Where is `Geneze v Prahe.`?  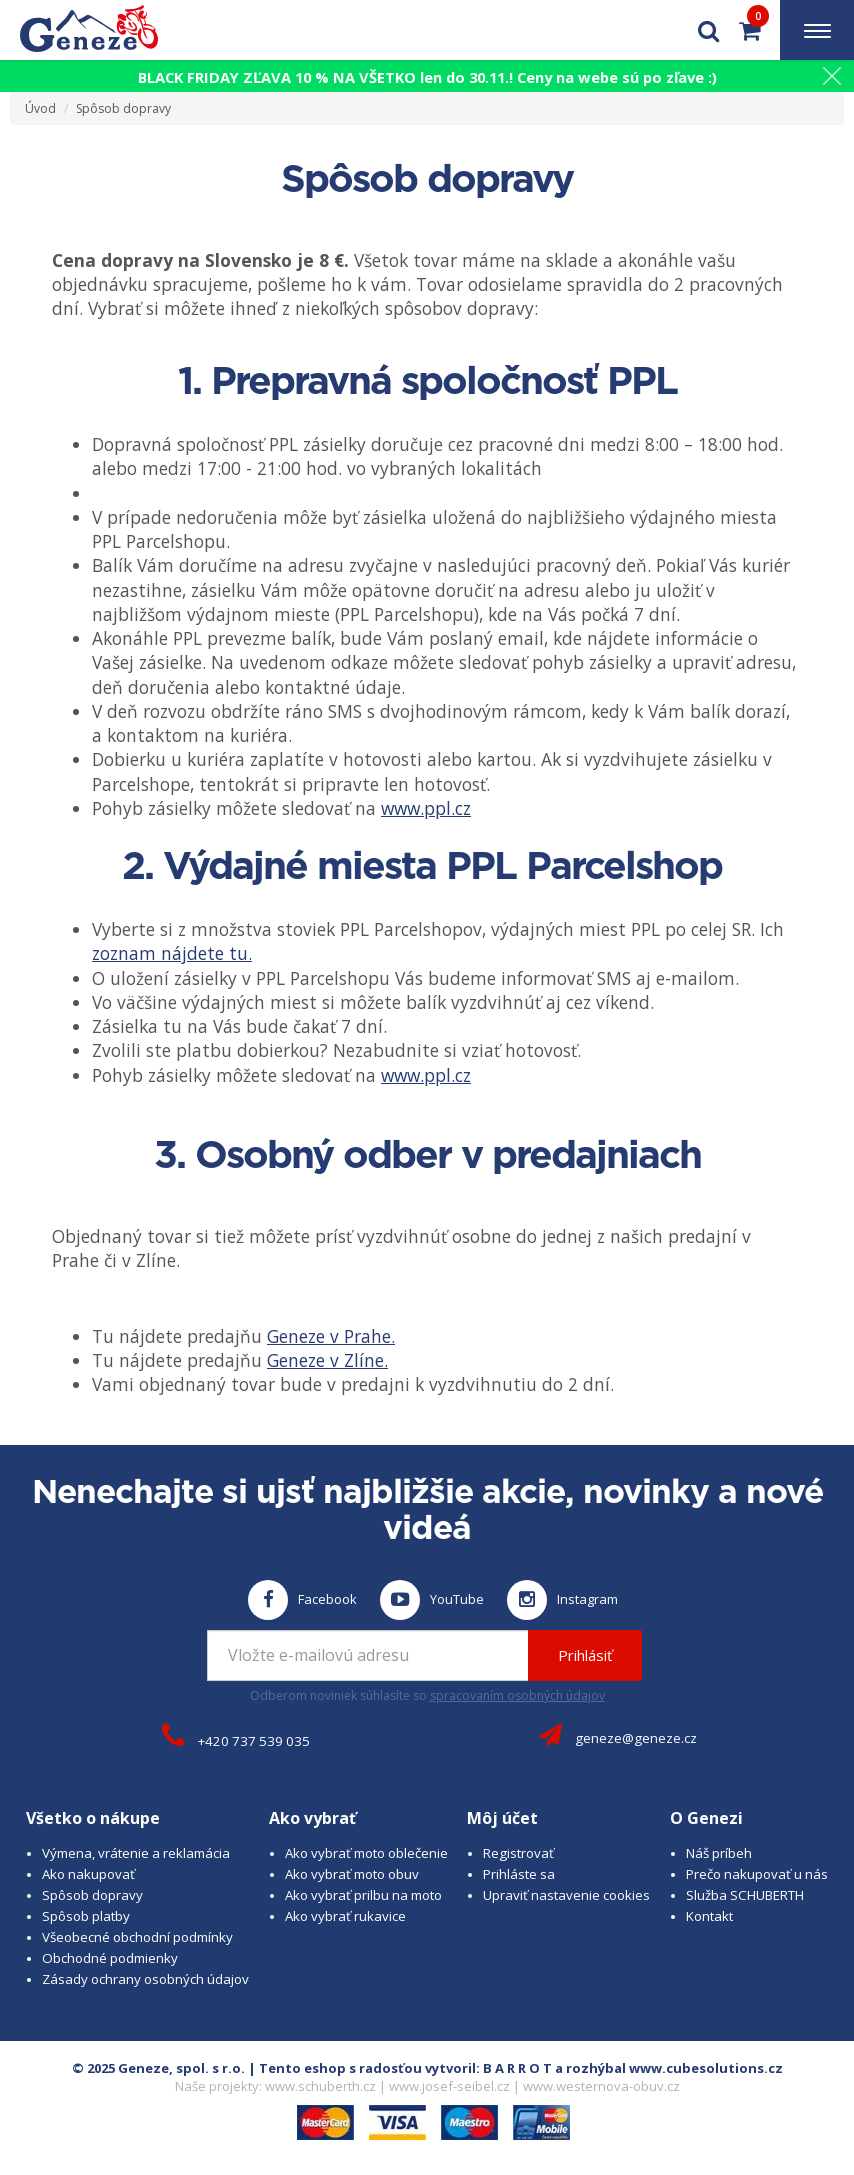 Geneze v Prahe. is located at coordinates (331, 1336).